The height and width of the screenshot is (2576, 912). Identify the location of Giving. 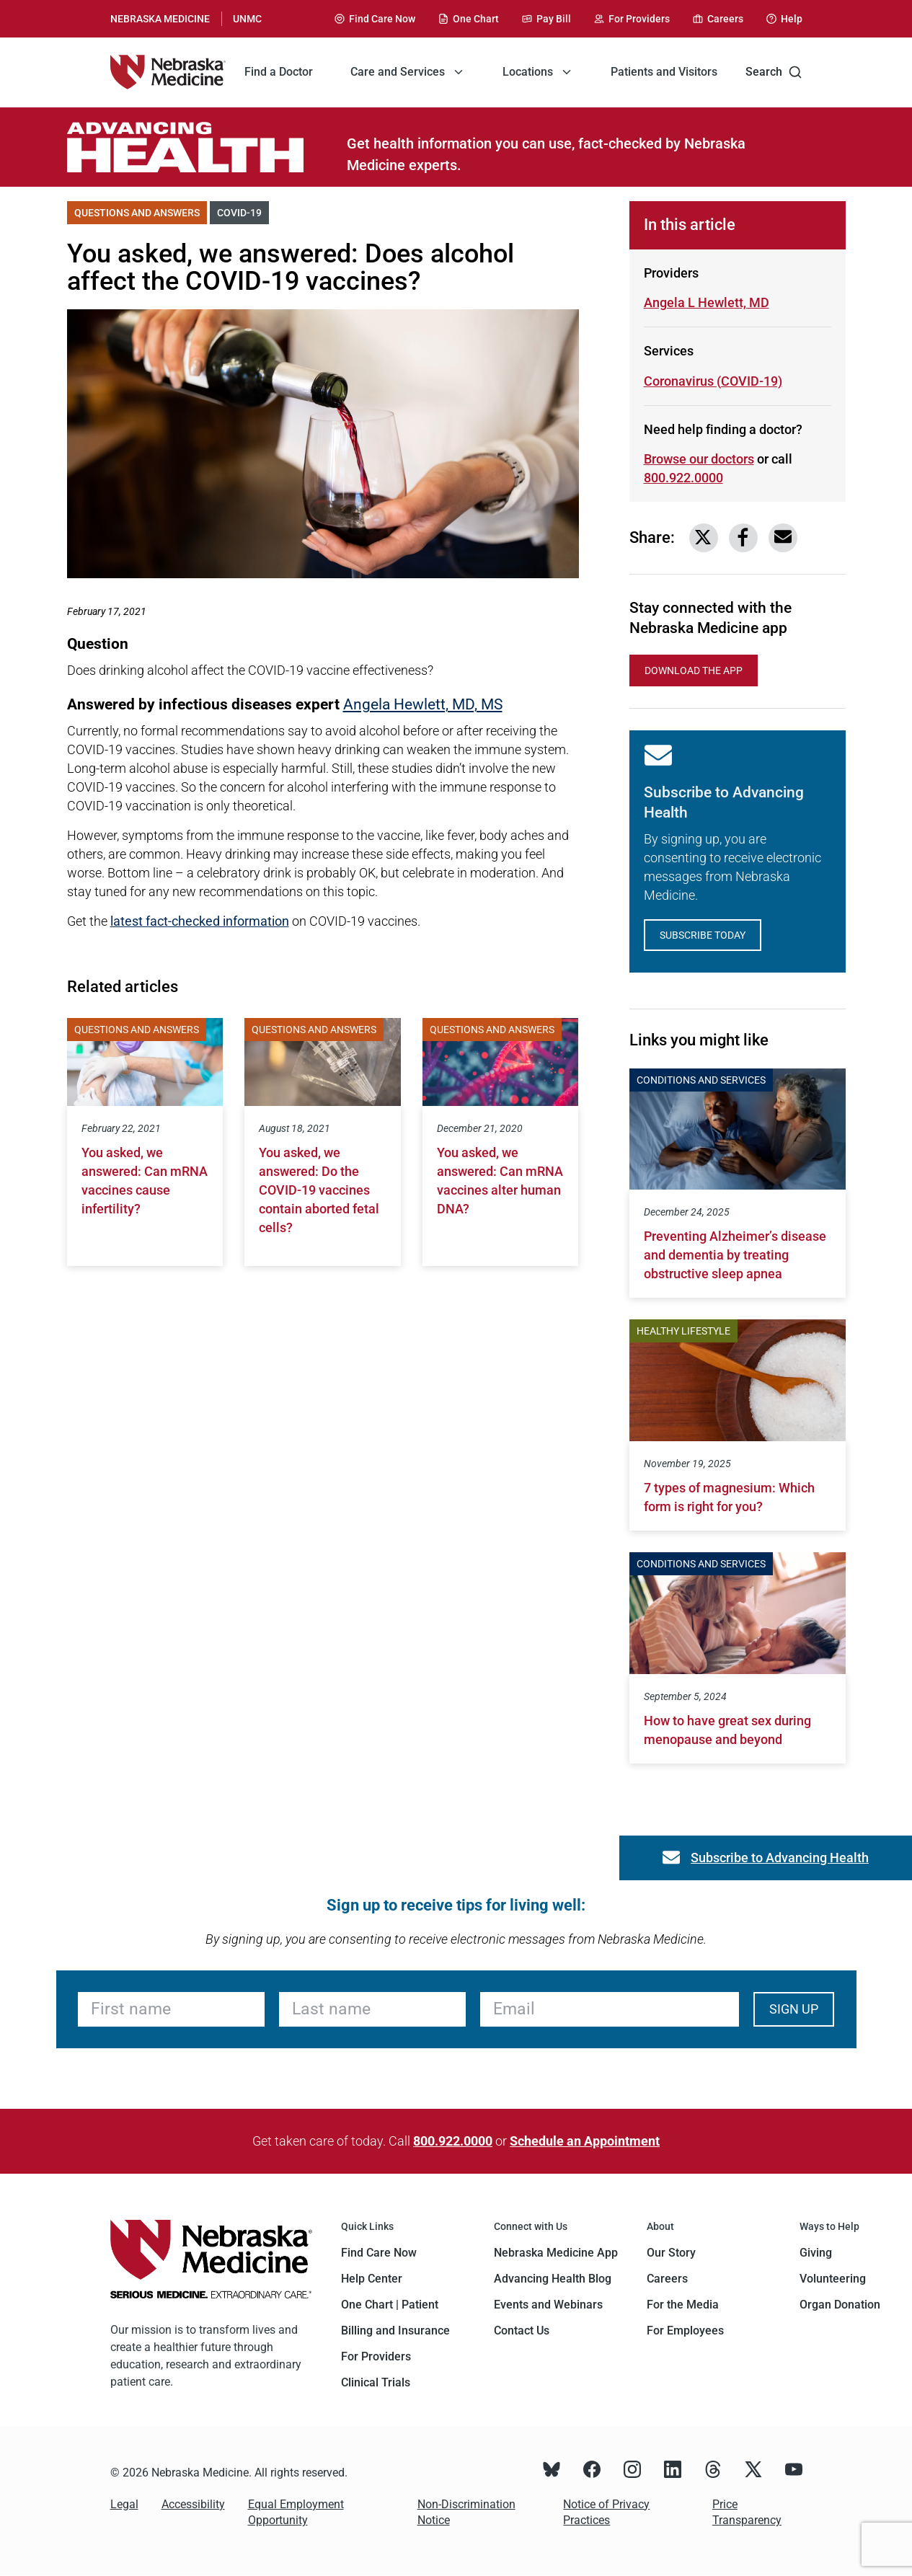
(816, 2252).